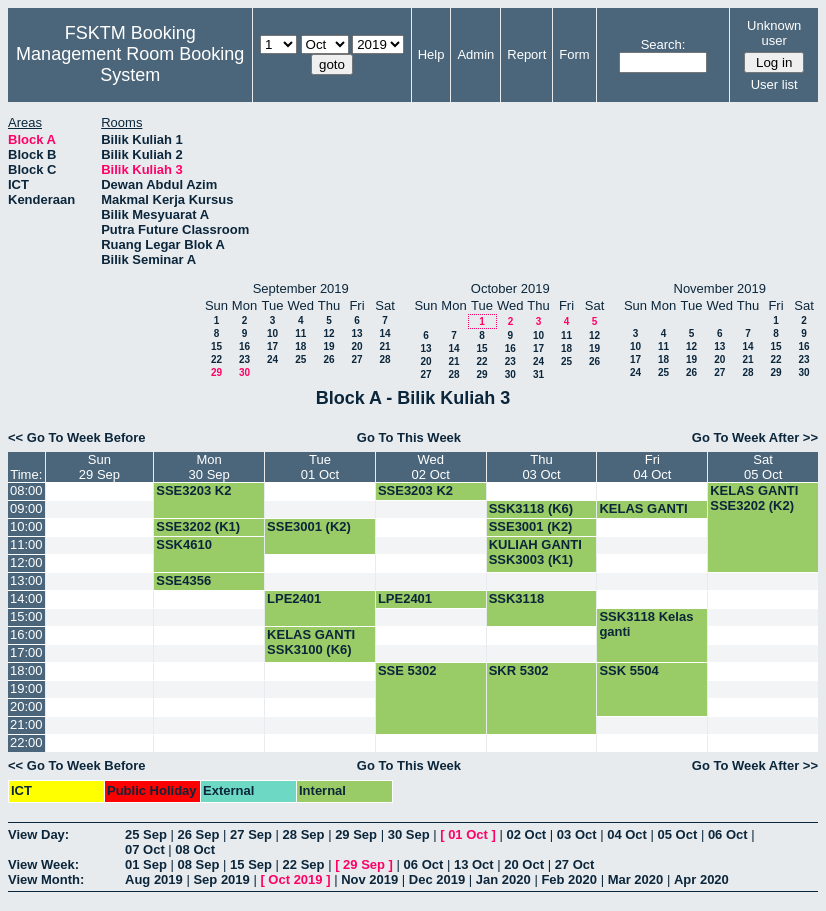 The width and height of the screenshot is (826, 911). Describe the element at coordinates (300, 333) in the screenshot. I see `11` at that location.